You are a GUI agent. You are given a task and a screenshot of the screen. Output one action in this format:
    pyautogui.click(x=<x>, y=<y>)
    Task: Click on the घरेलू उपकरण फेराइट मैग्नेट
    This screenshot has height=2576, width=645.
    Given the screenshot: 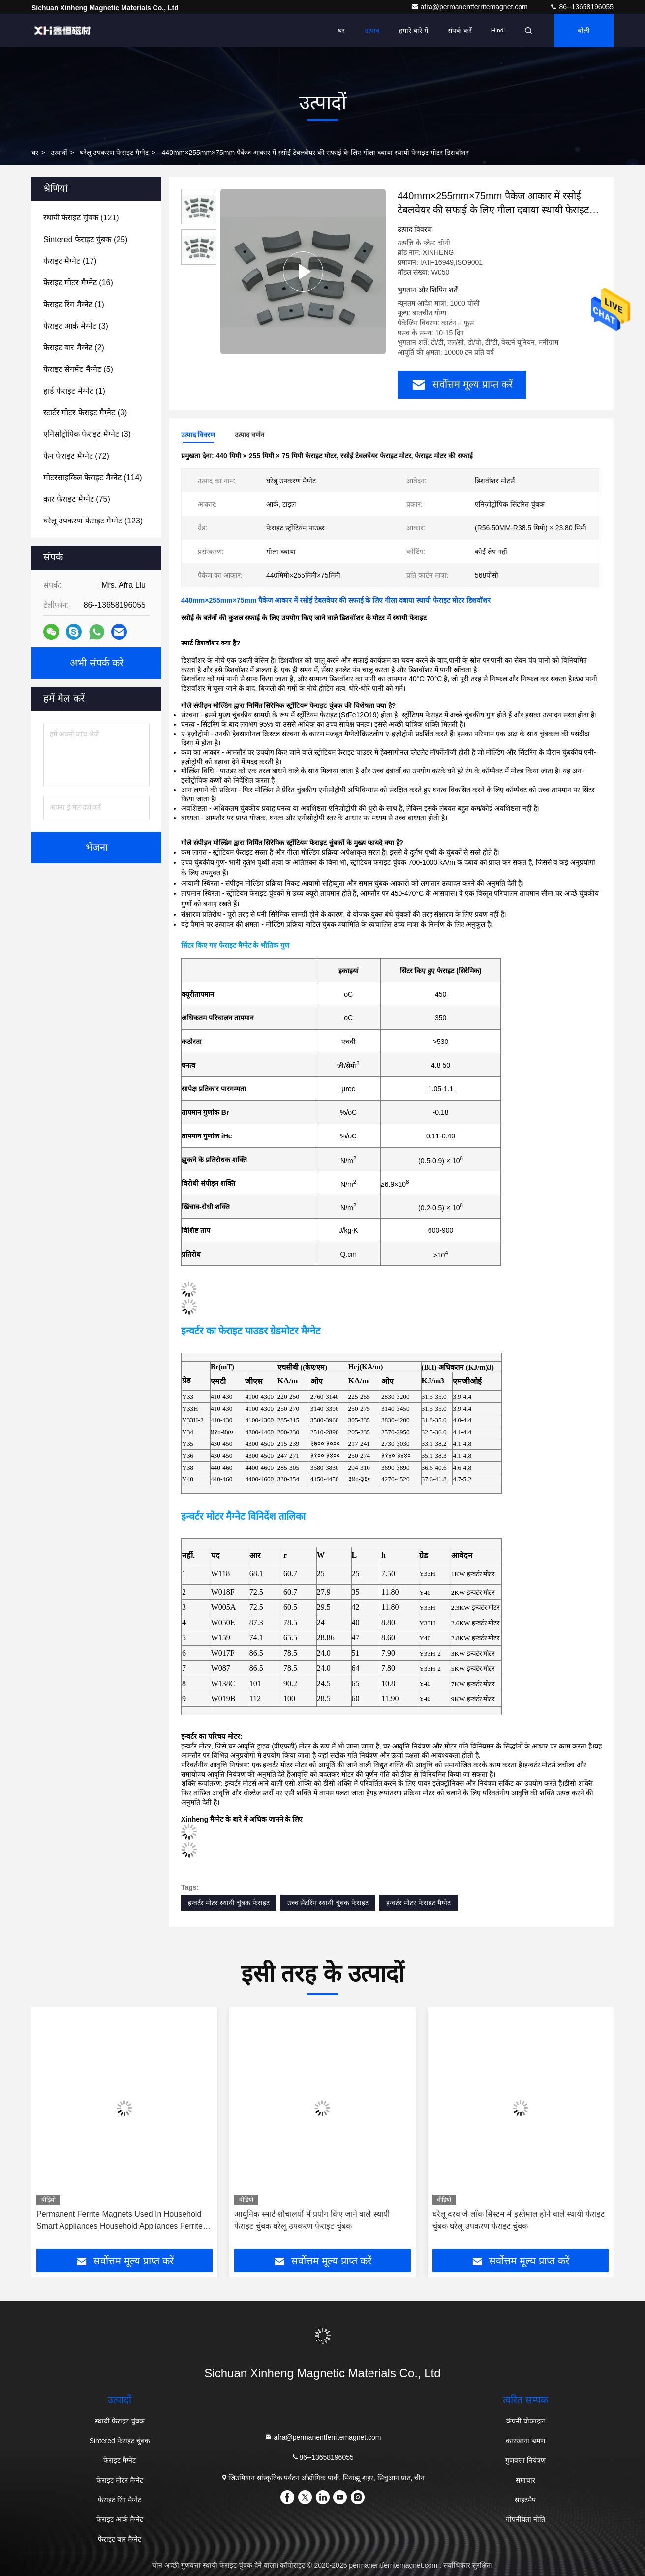 What is the action you would take?
    pyautogui.click(x=114, y=152)
    